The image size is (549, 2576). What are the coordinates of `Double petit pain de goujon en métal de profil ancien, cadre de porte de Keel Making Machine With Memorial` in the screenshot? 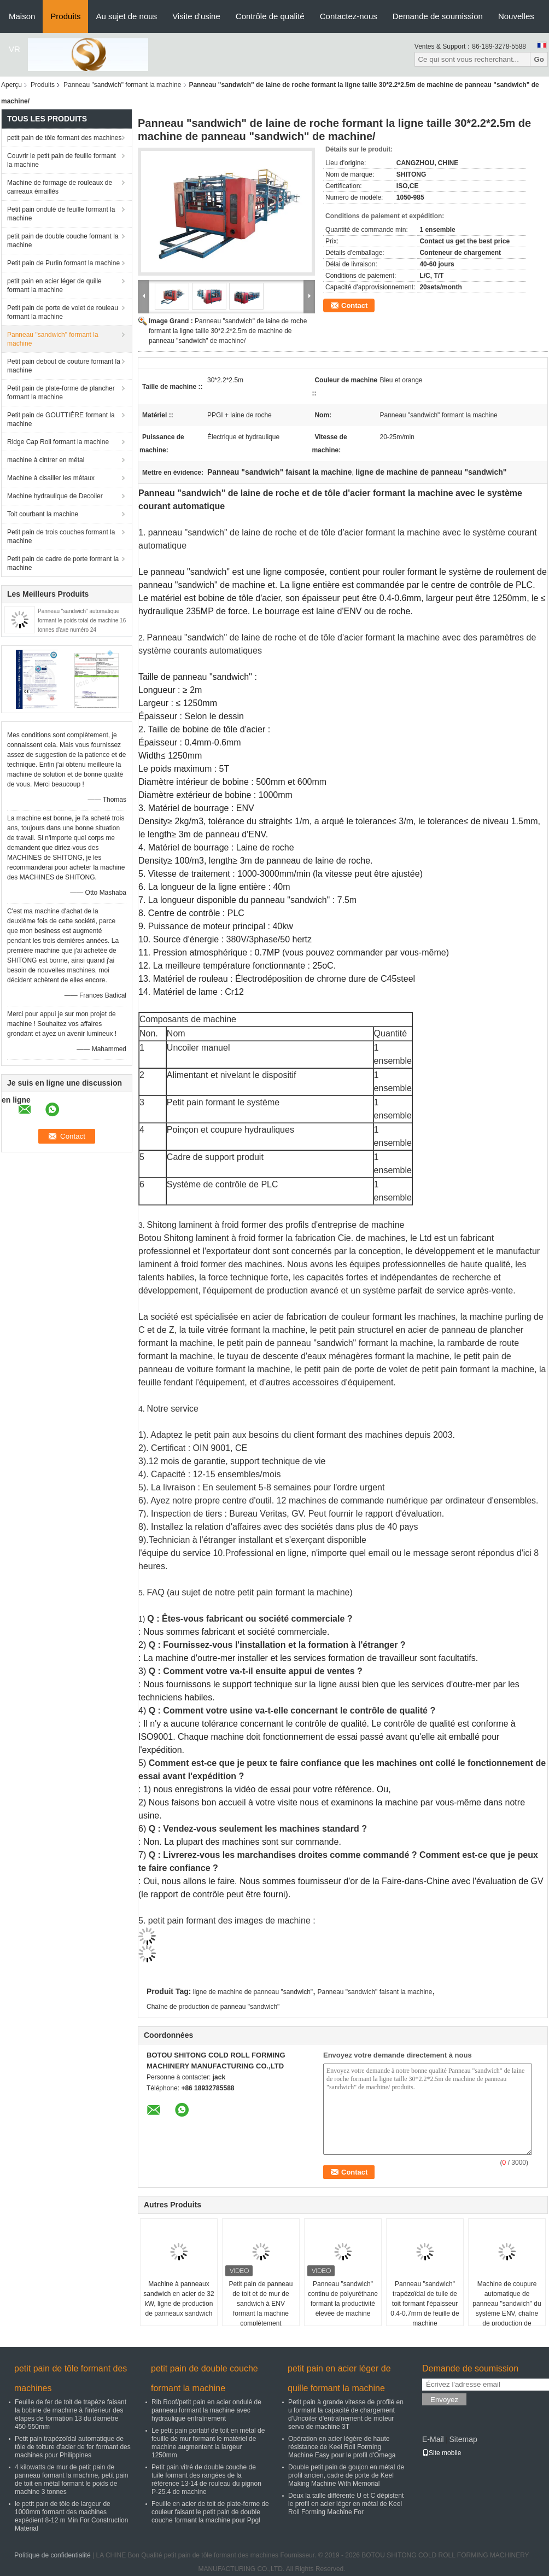 It's located at (346, 2475).